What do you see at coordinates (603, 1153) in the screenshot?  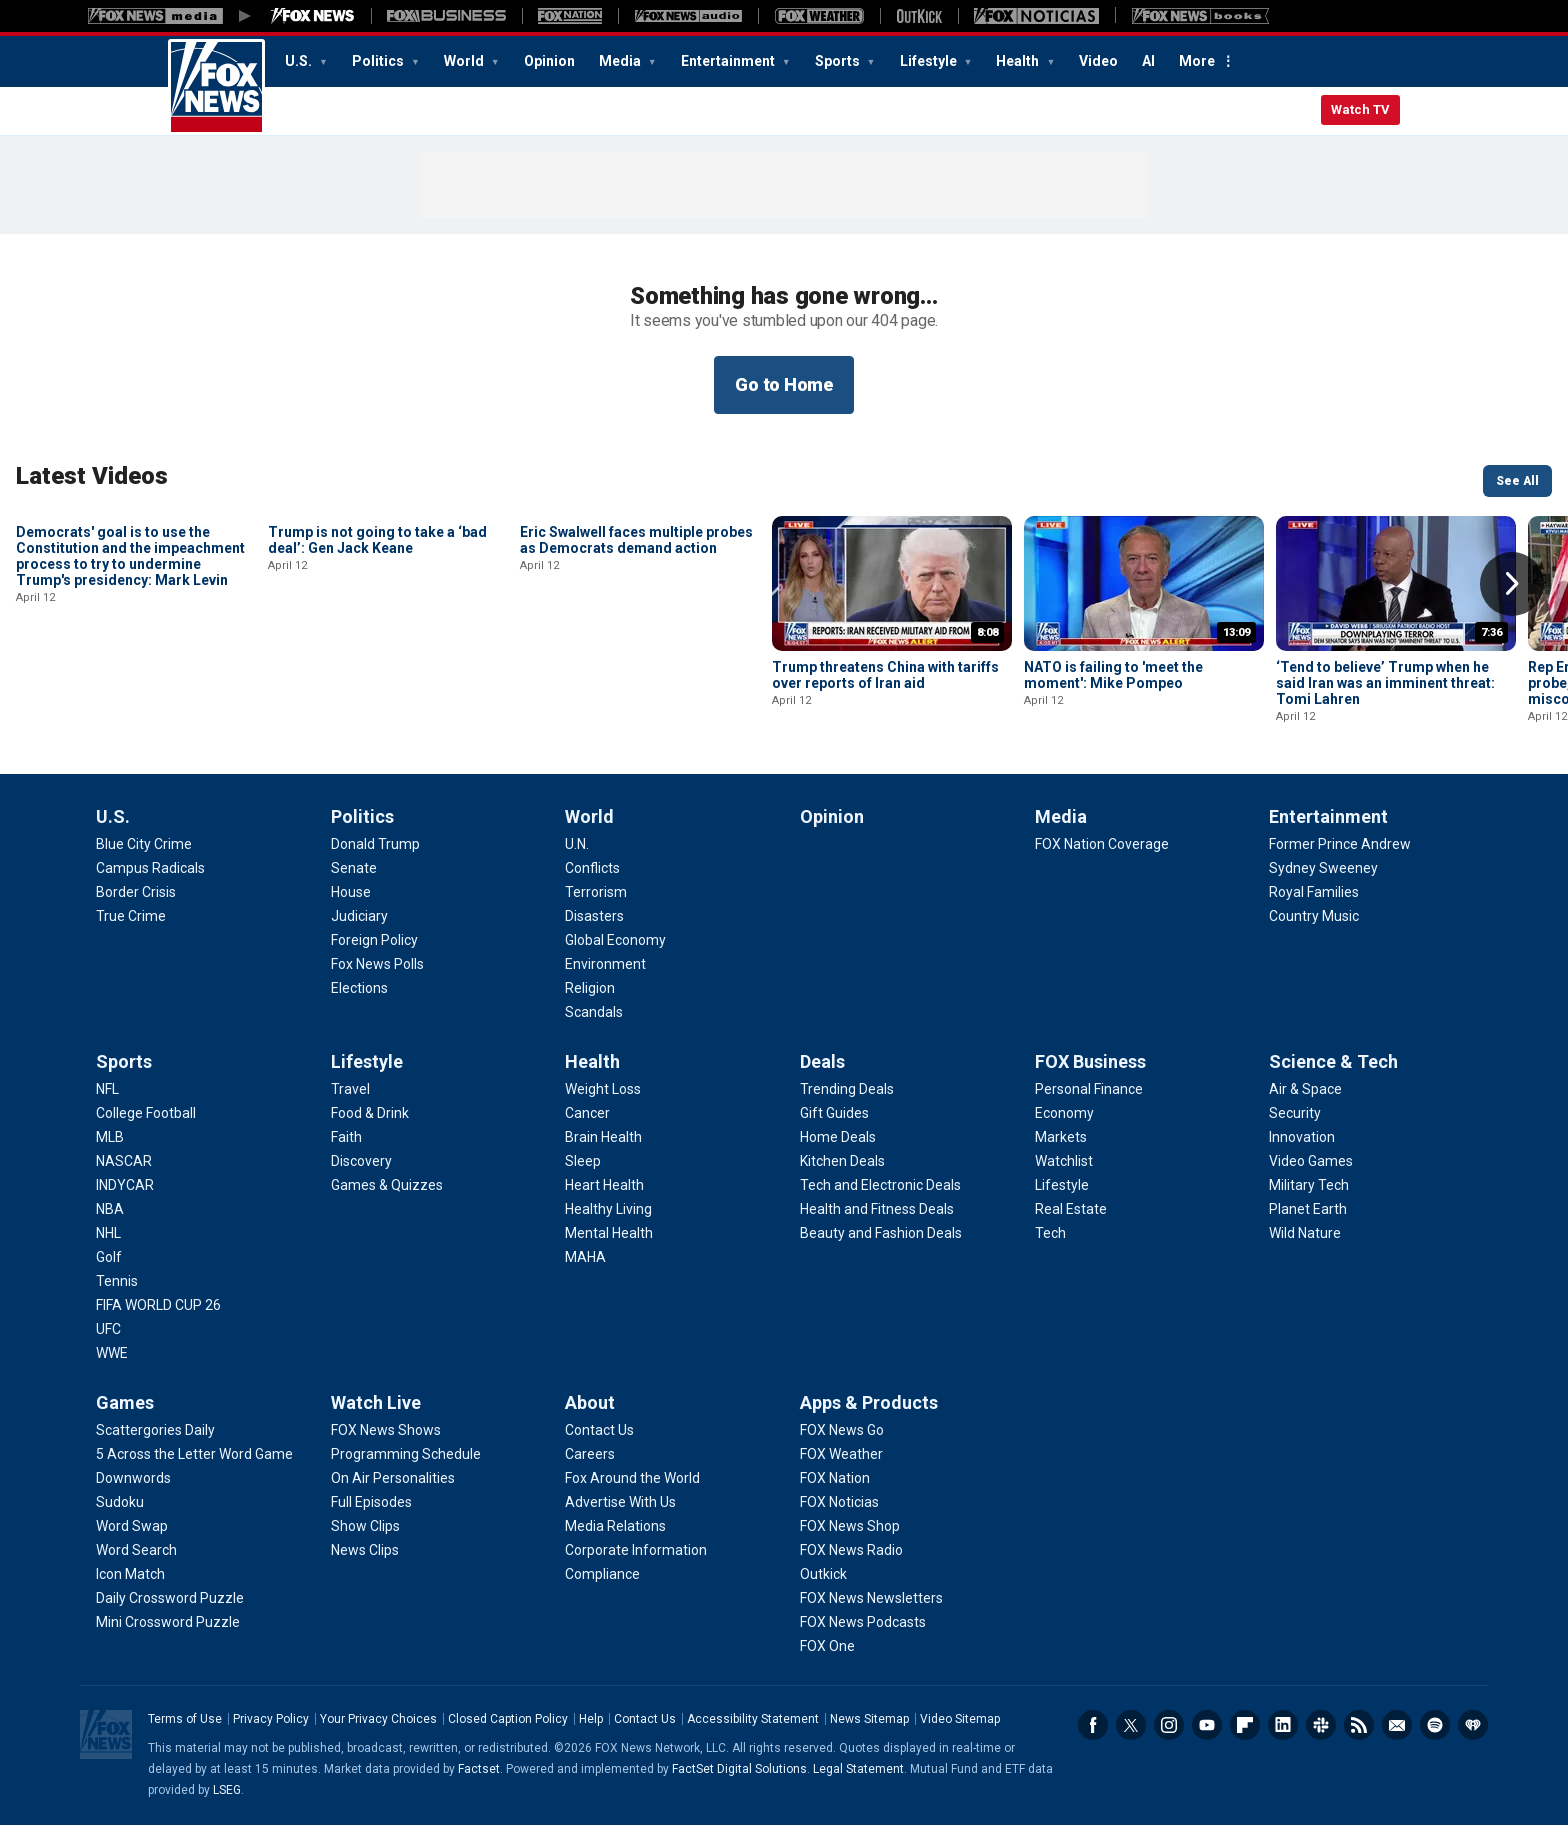 I see `[Health - Brain Health]` at bounding box center [603, 1153].